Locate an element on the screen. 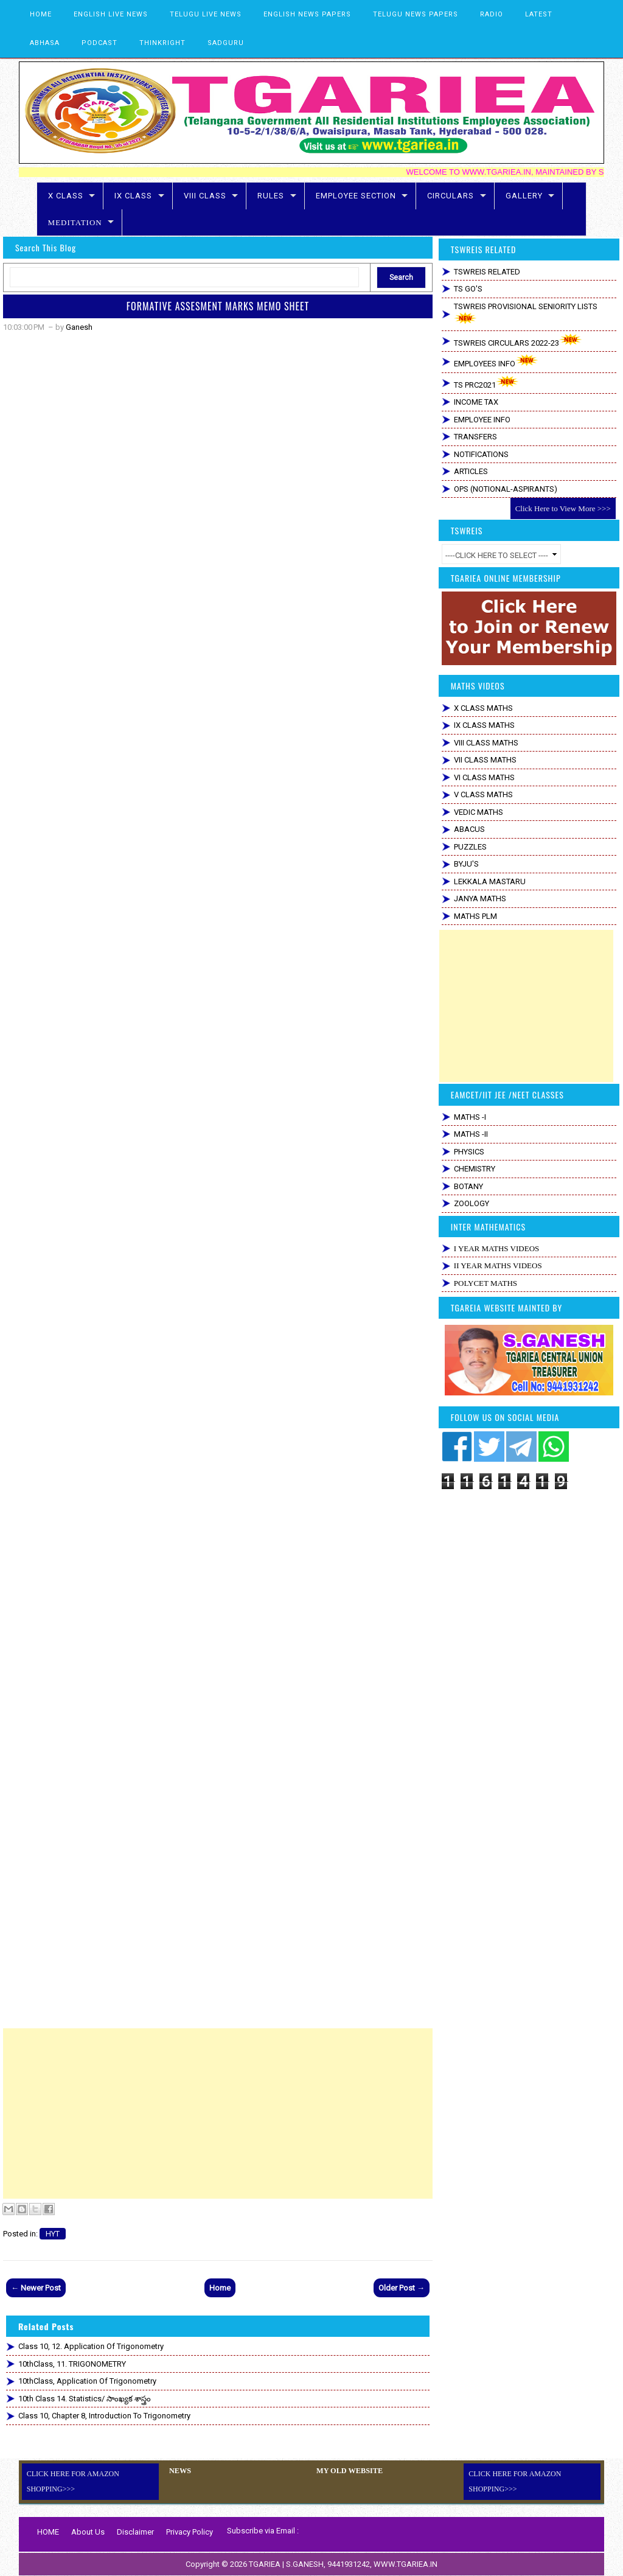 Image resolution: width=623 pixels, height=2576 pixels. Home is located at coordinates (220, 2287).